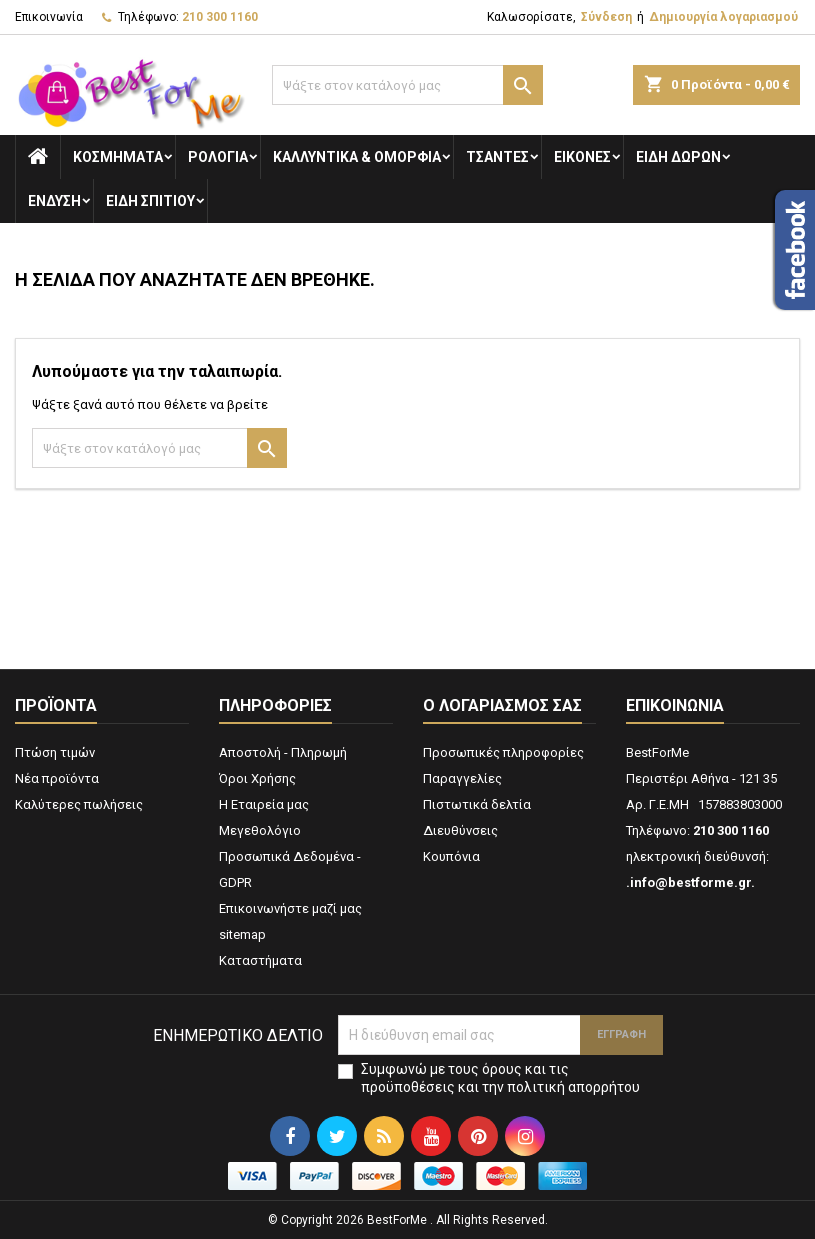  What do you see at coordinates (723, 17) in the screenshot?
I see `Δημιουργία λογαριασμού` at bounding box center [723, 17].